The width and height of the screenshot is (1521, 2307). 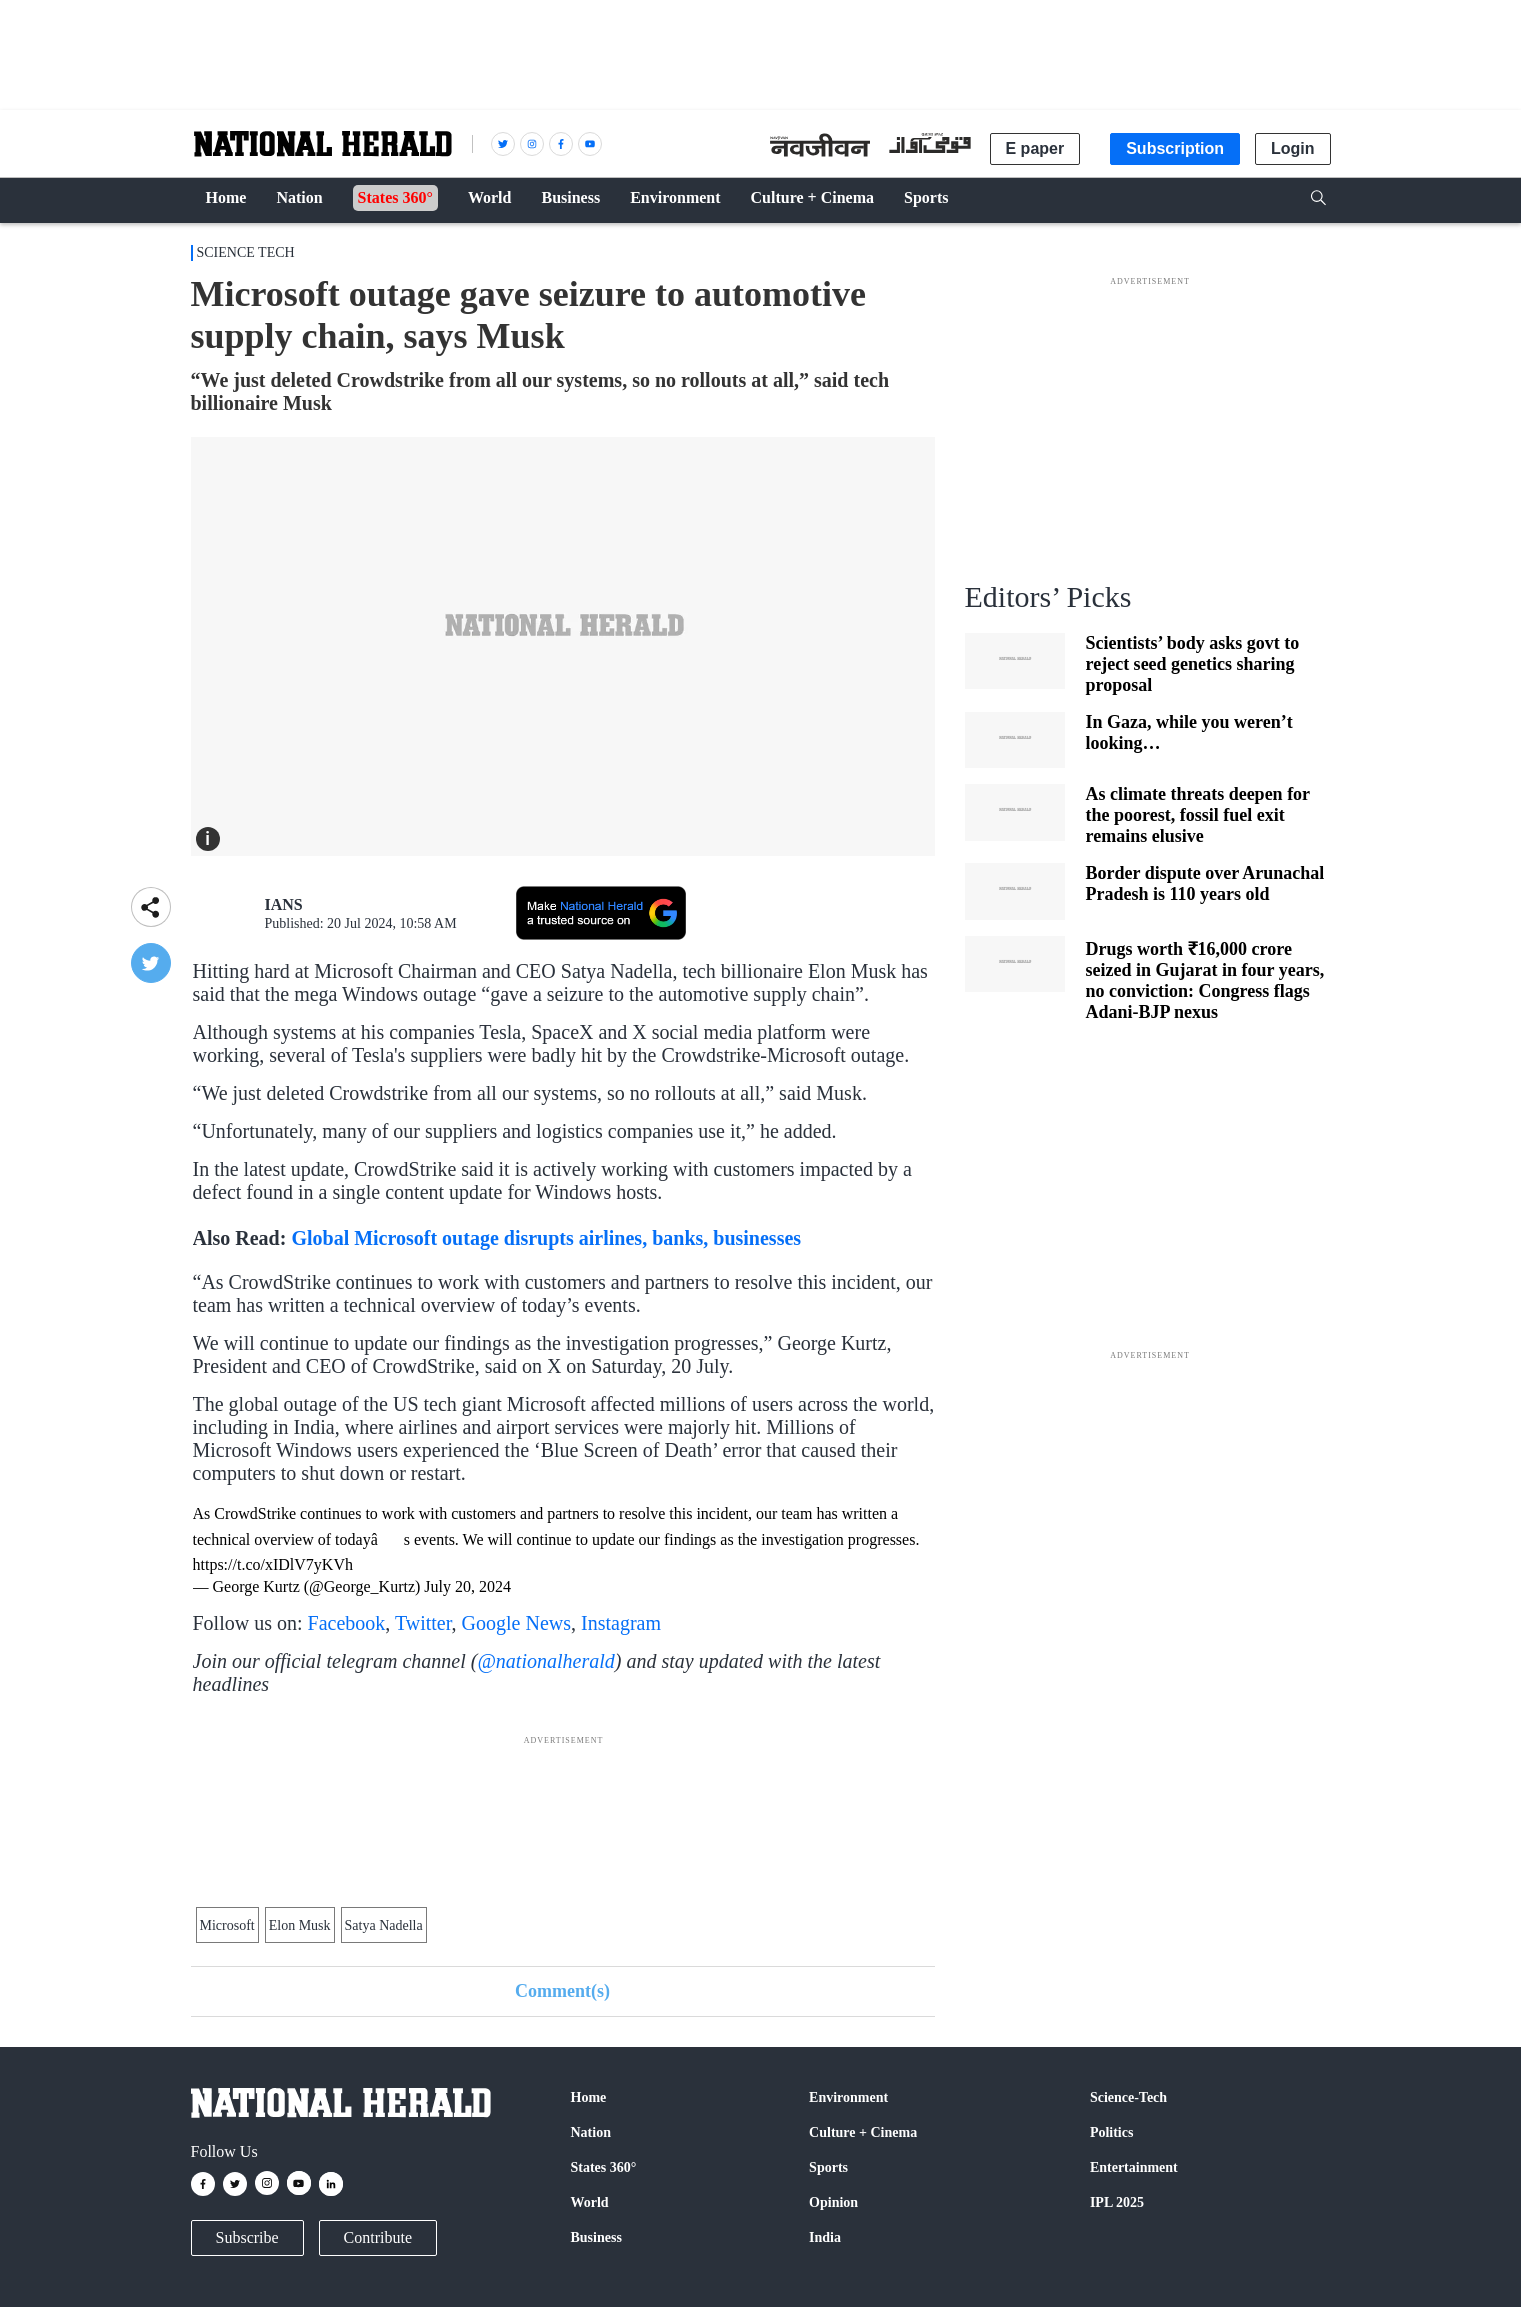 What do you see at coordinates (590, 2202) in the screenshot?
I see `World` at bounding box center [590, 2202].